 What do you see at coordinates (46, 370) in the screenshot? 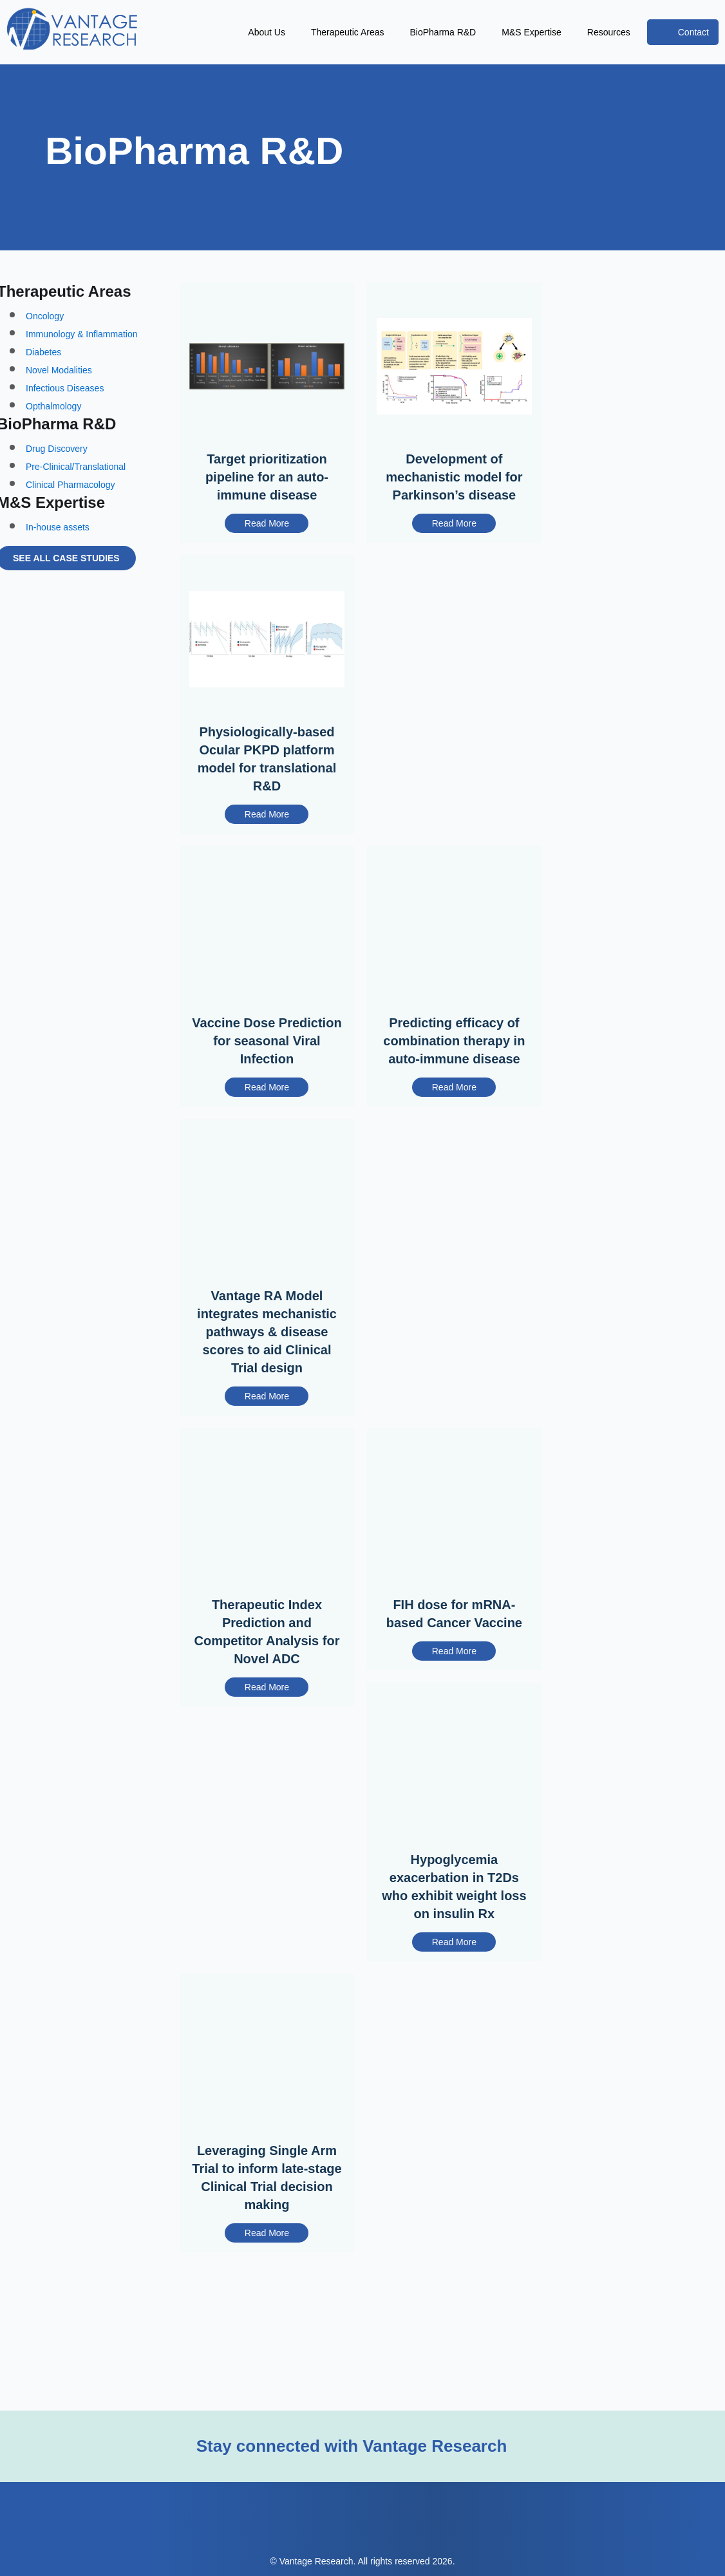
I see `Diabetes` at bounding box center [46, 370].